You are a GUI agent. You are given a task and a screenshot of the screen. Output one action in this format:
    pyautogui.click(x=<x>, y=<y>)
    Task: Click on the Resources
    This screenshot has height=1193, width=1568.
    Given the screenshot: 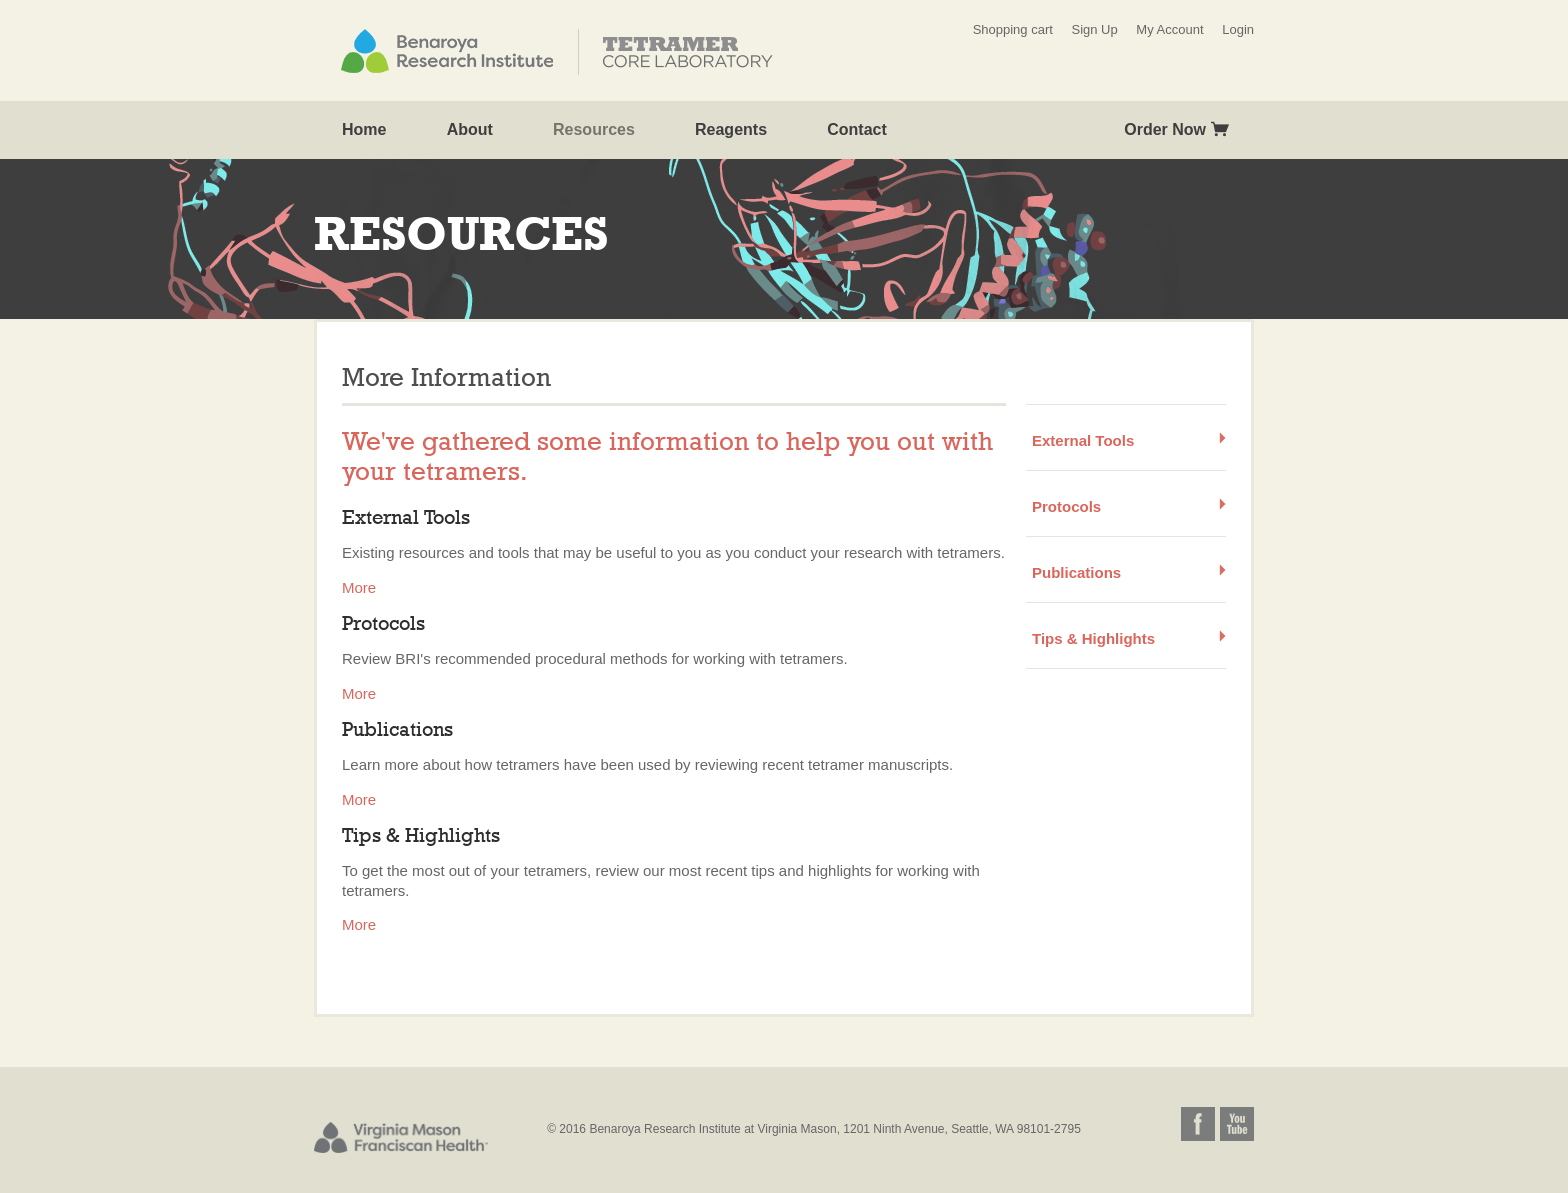 What is the action you would take?
    pyautogui.click(x=594, y=129)
    